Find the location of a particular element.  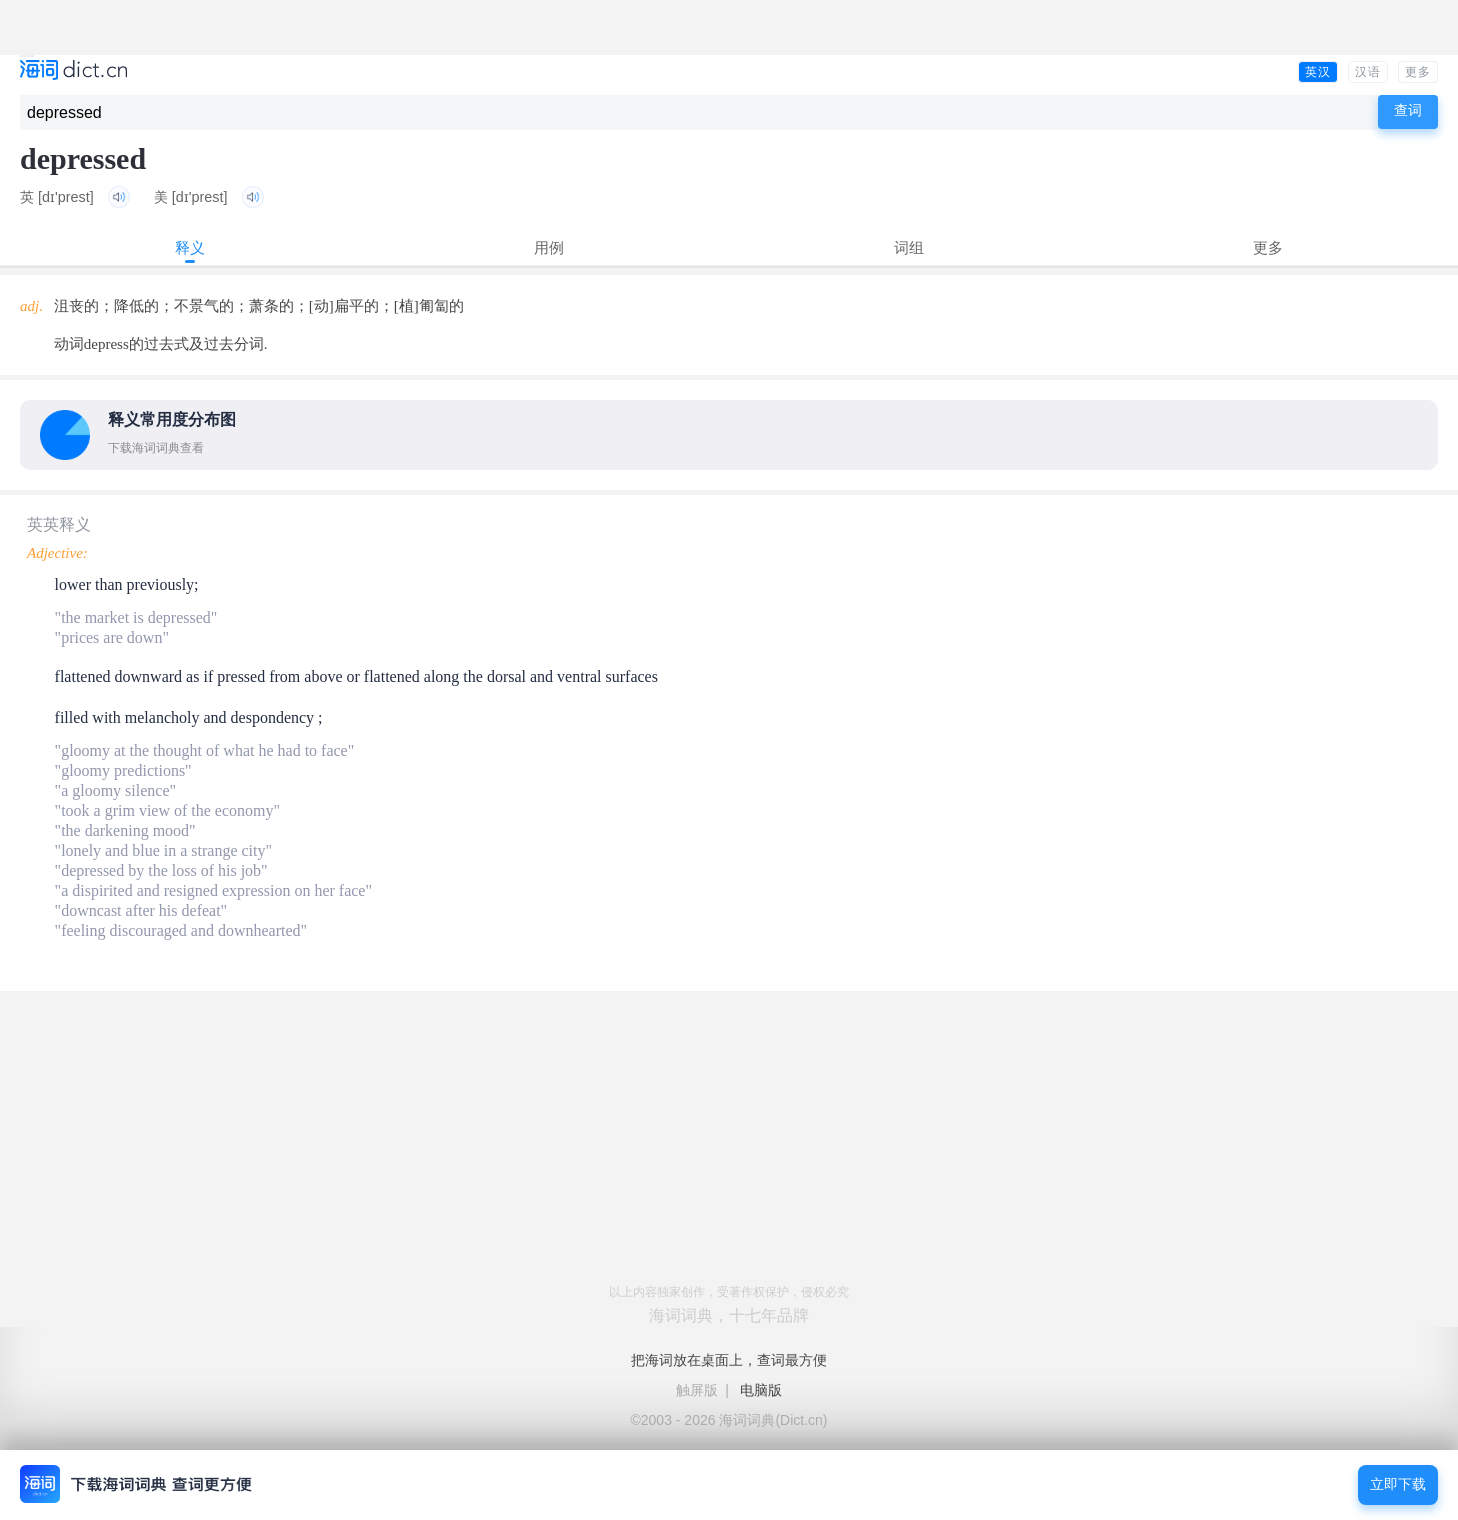

词组 is located at coordinates (909, 247).